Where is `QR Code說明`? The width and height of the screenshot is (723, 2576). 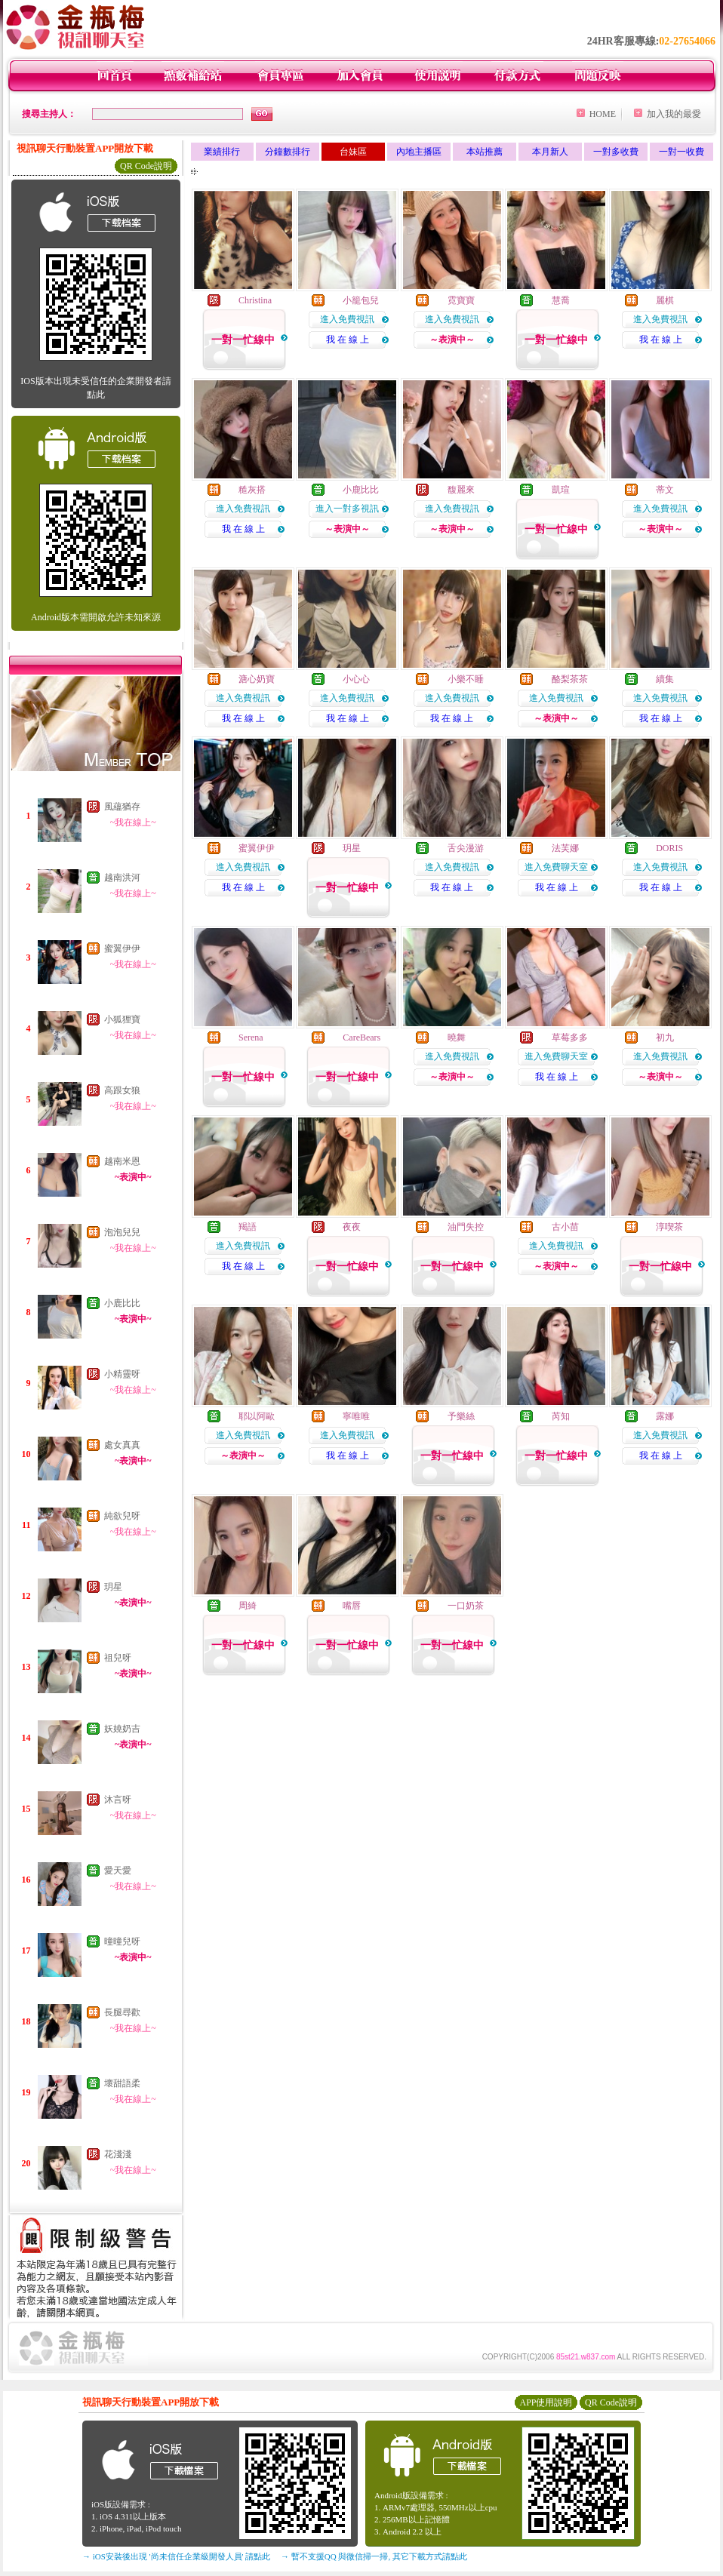
QR Code說明 is located at coordinates (146, 166).